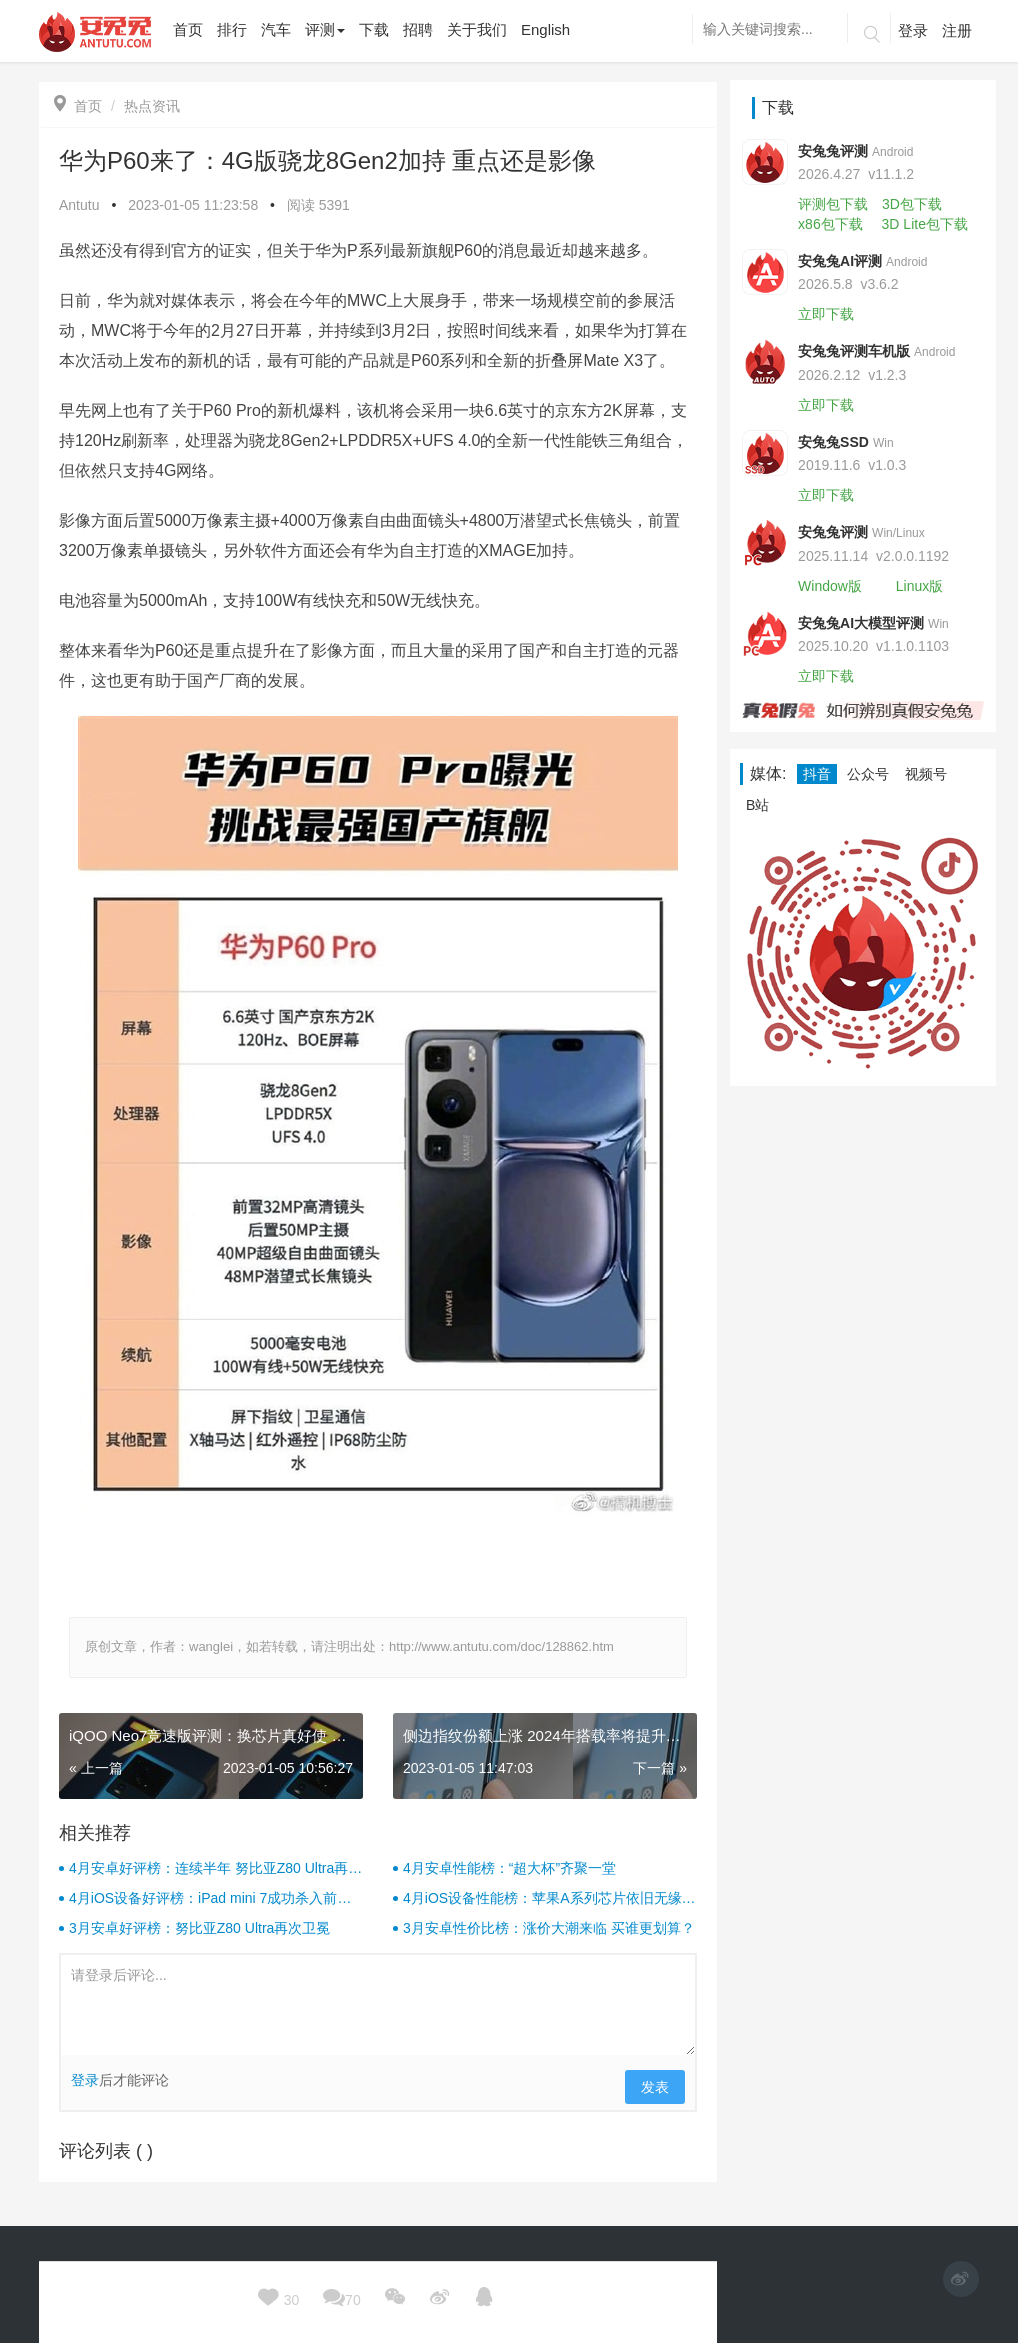  I want to click on 评测包下载, so click(833, 204).